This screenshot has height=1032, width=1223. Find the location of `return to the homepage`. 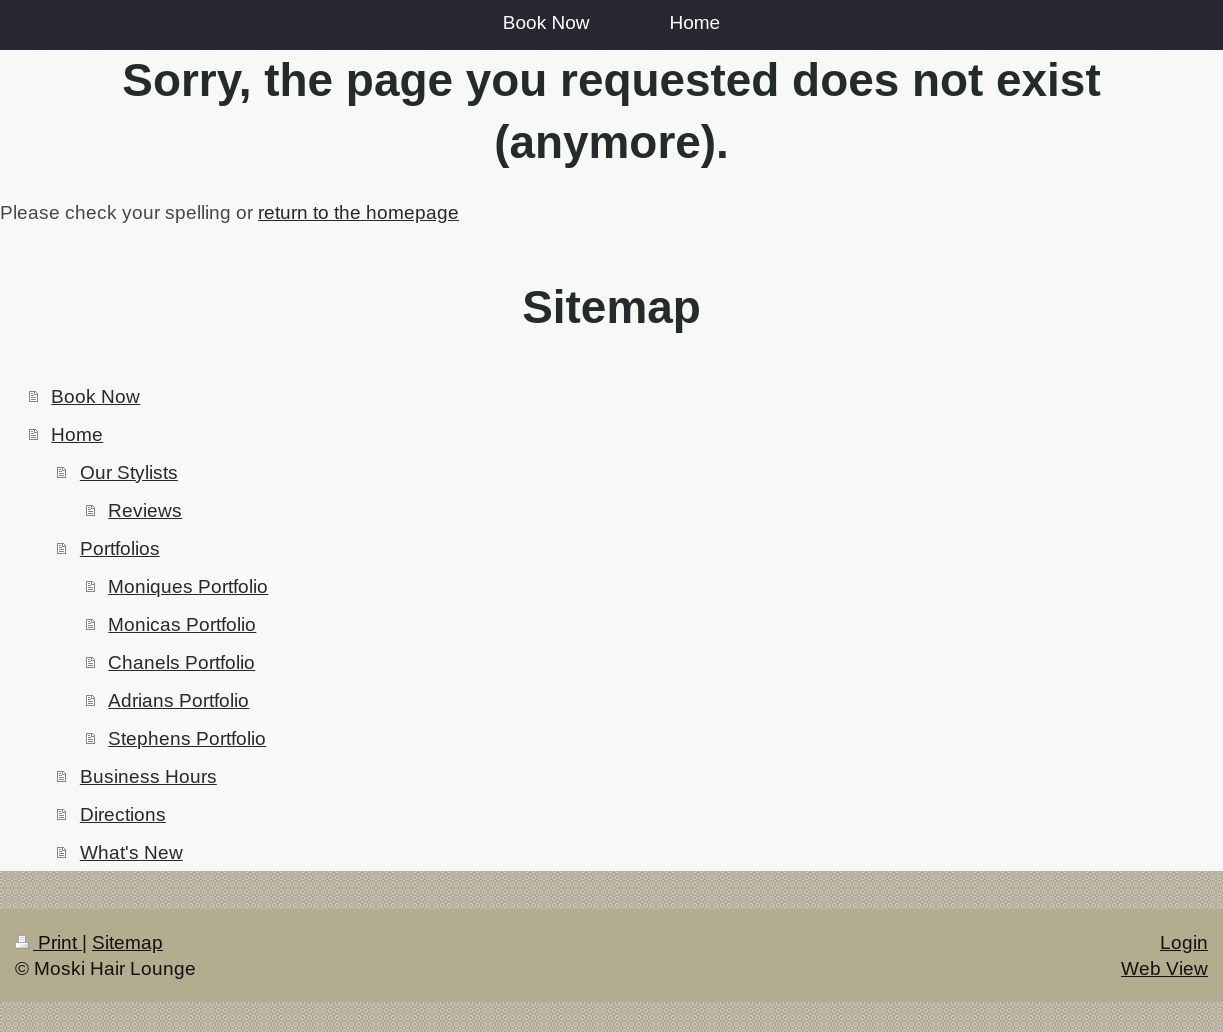

return to the homepage is located at coordinates (358, 212).